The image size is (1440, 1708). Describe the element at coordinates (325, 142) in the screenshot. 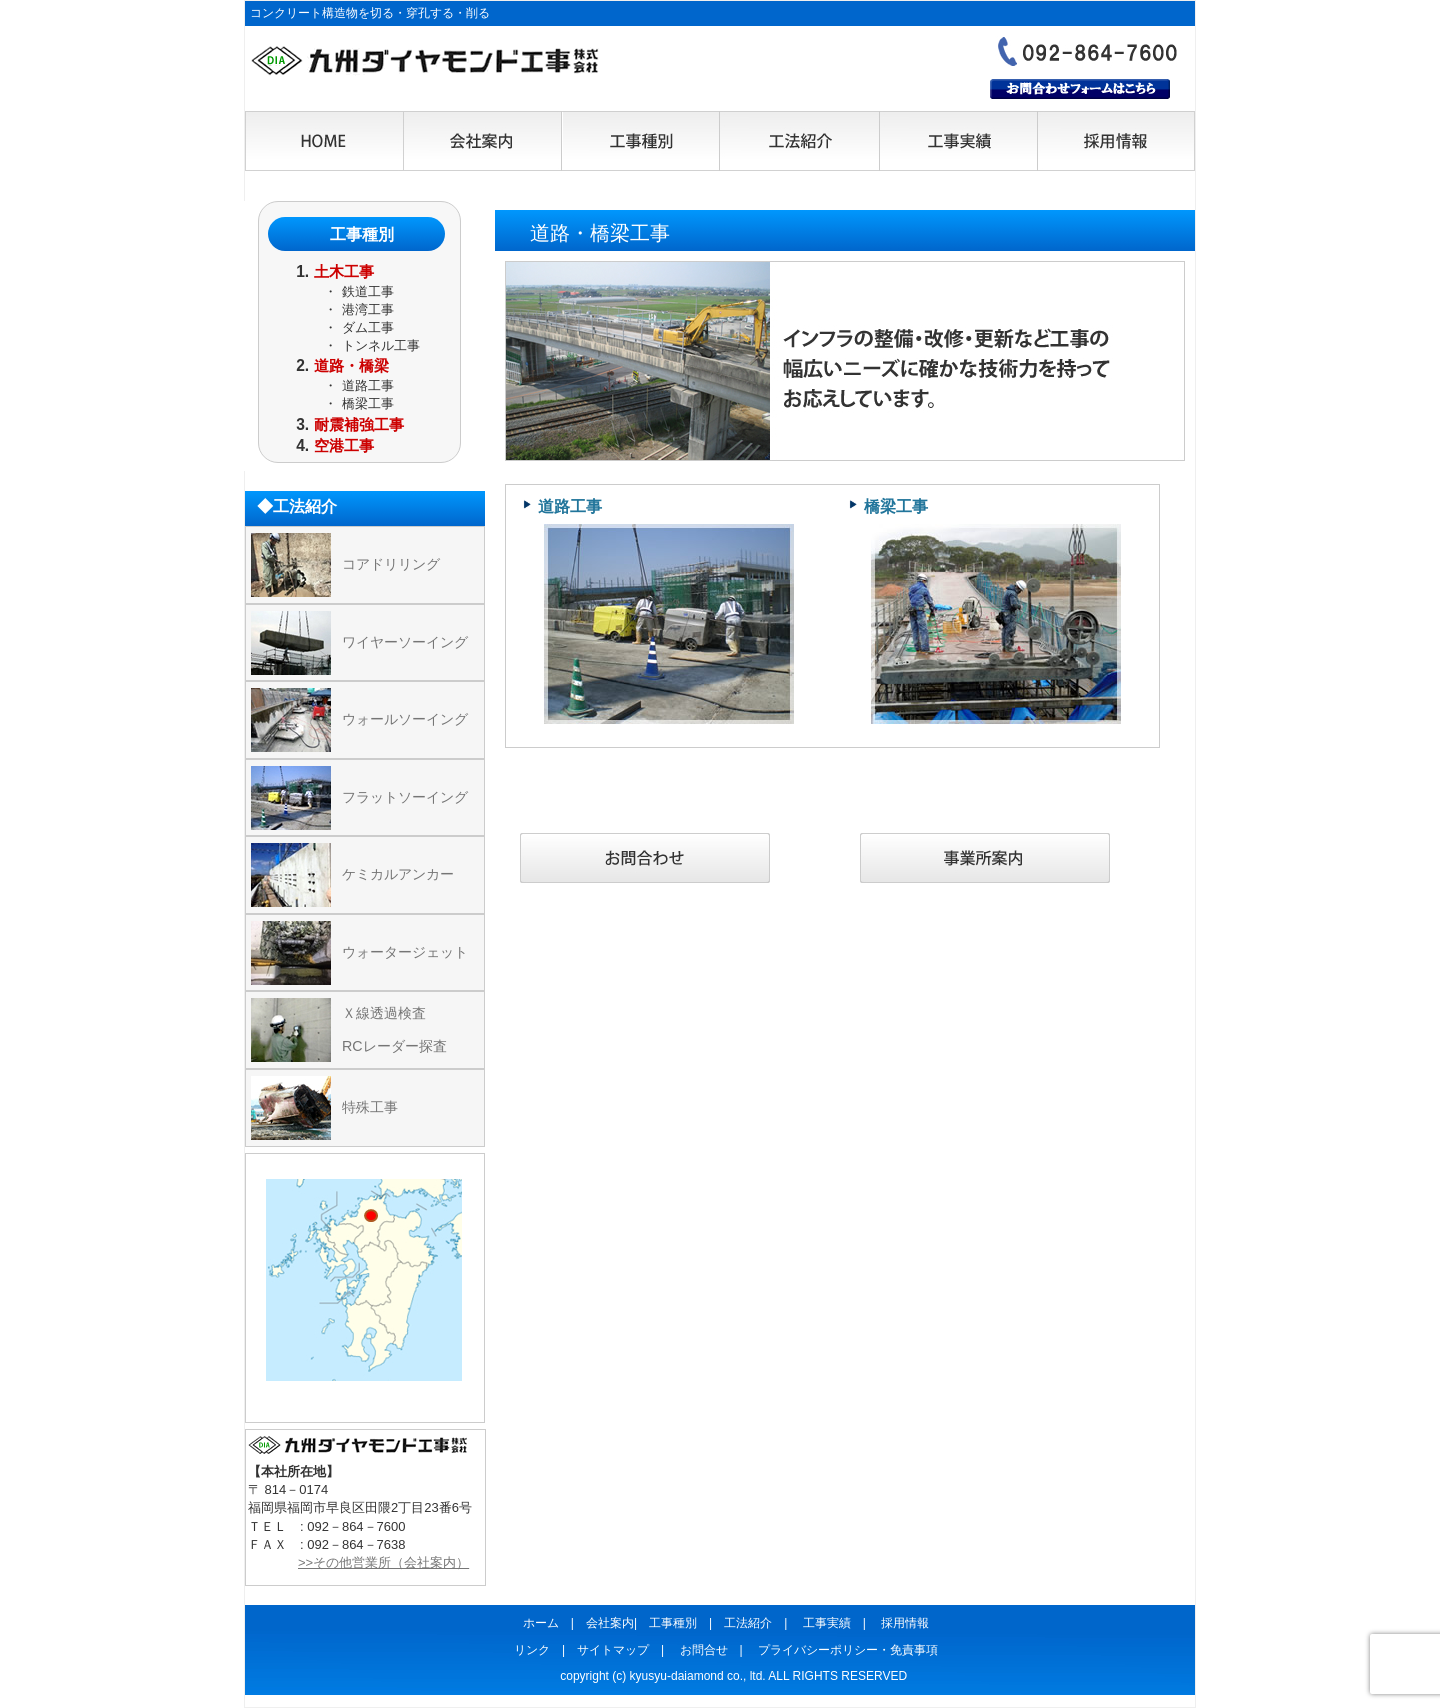

I see `HOME` at that location.